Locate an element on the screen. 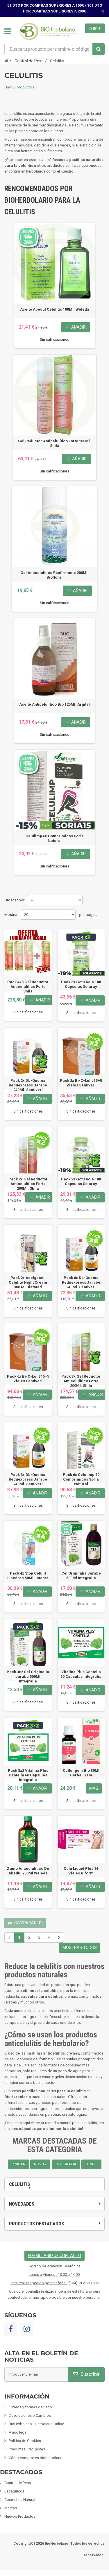 This screenshot has height=2576, width=109. Pack 6x Bi-C-Lulit 15+5 Viales Santiveri is located at coordinates (28, 1378).